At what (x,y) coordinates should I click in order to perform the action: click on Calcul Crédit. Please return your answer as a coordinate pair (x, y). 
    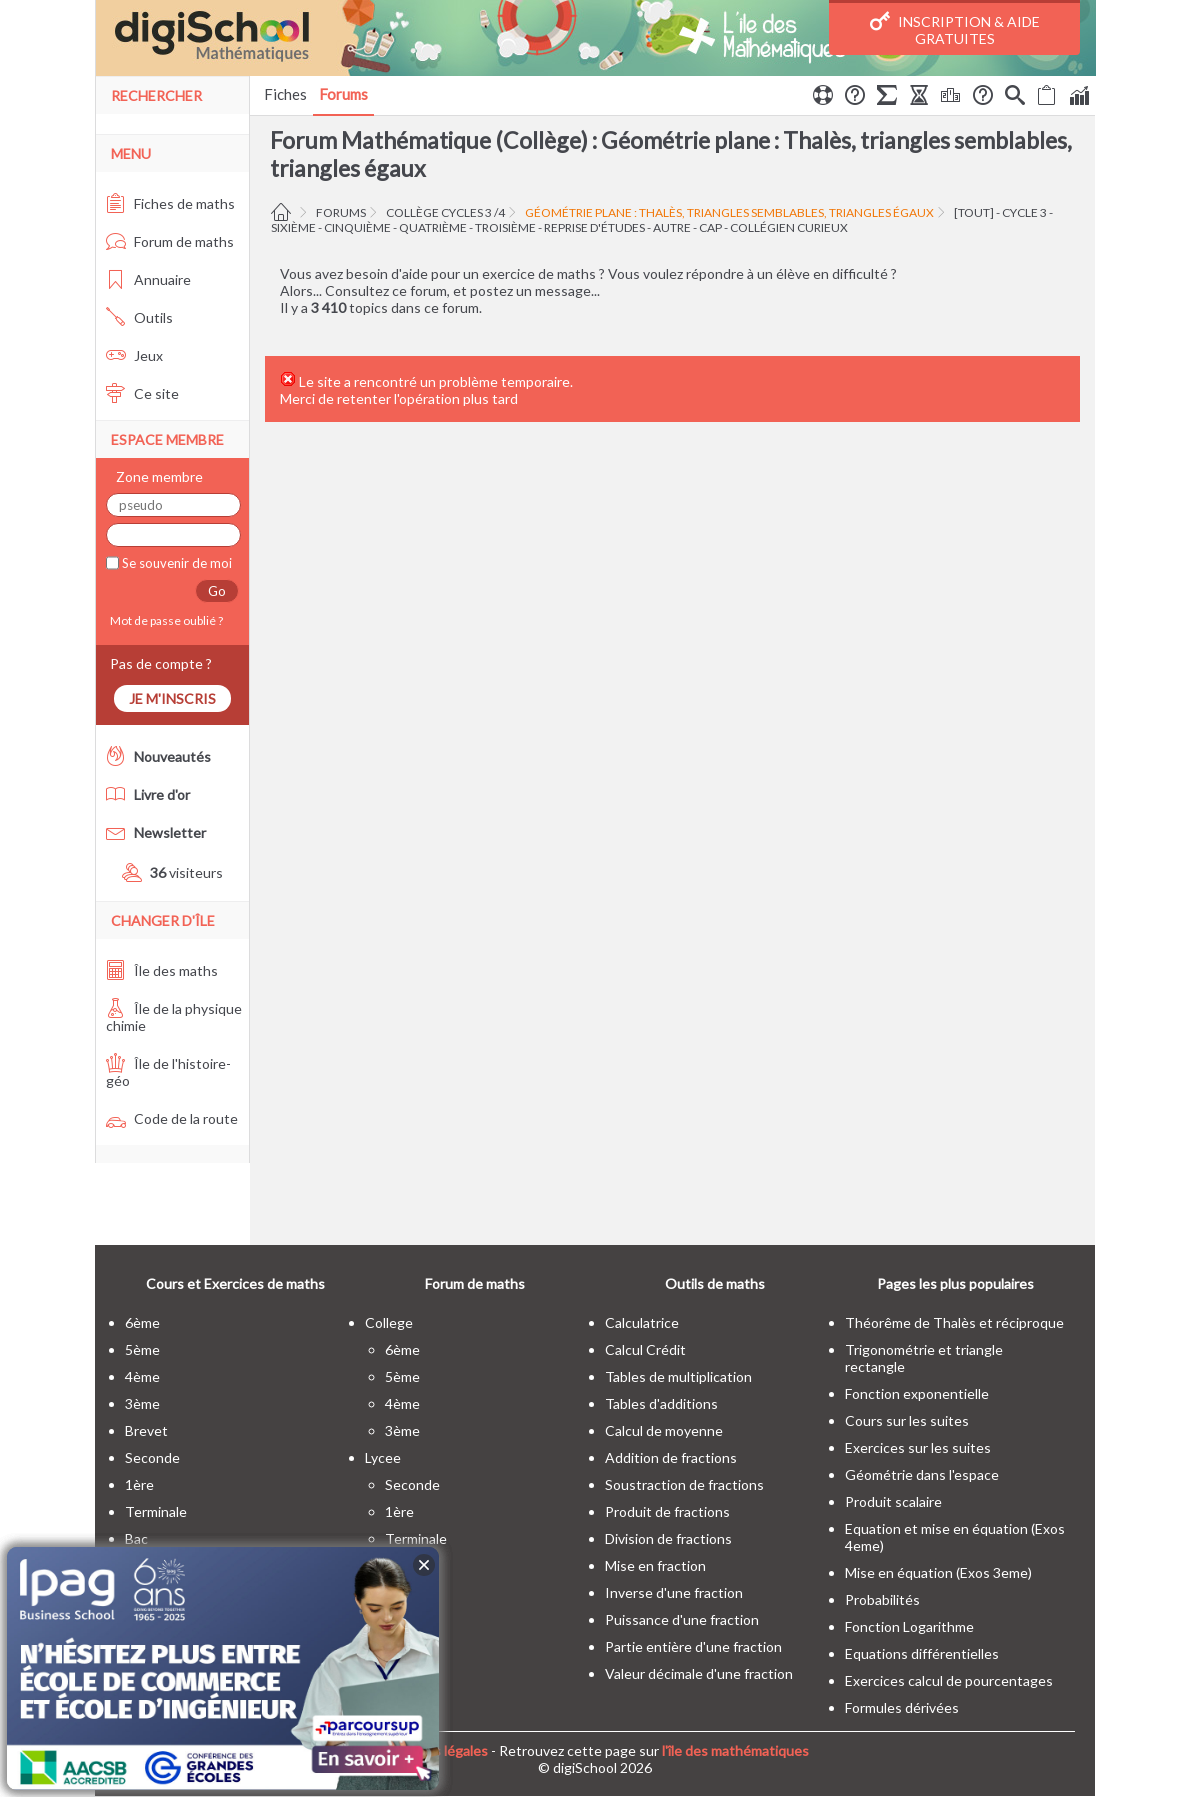
    Looking at the image, I should click on (645, 1349).